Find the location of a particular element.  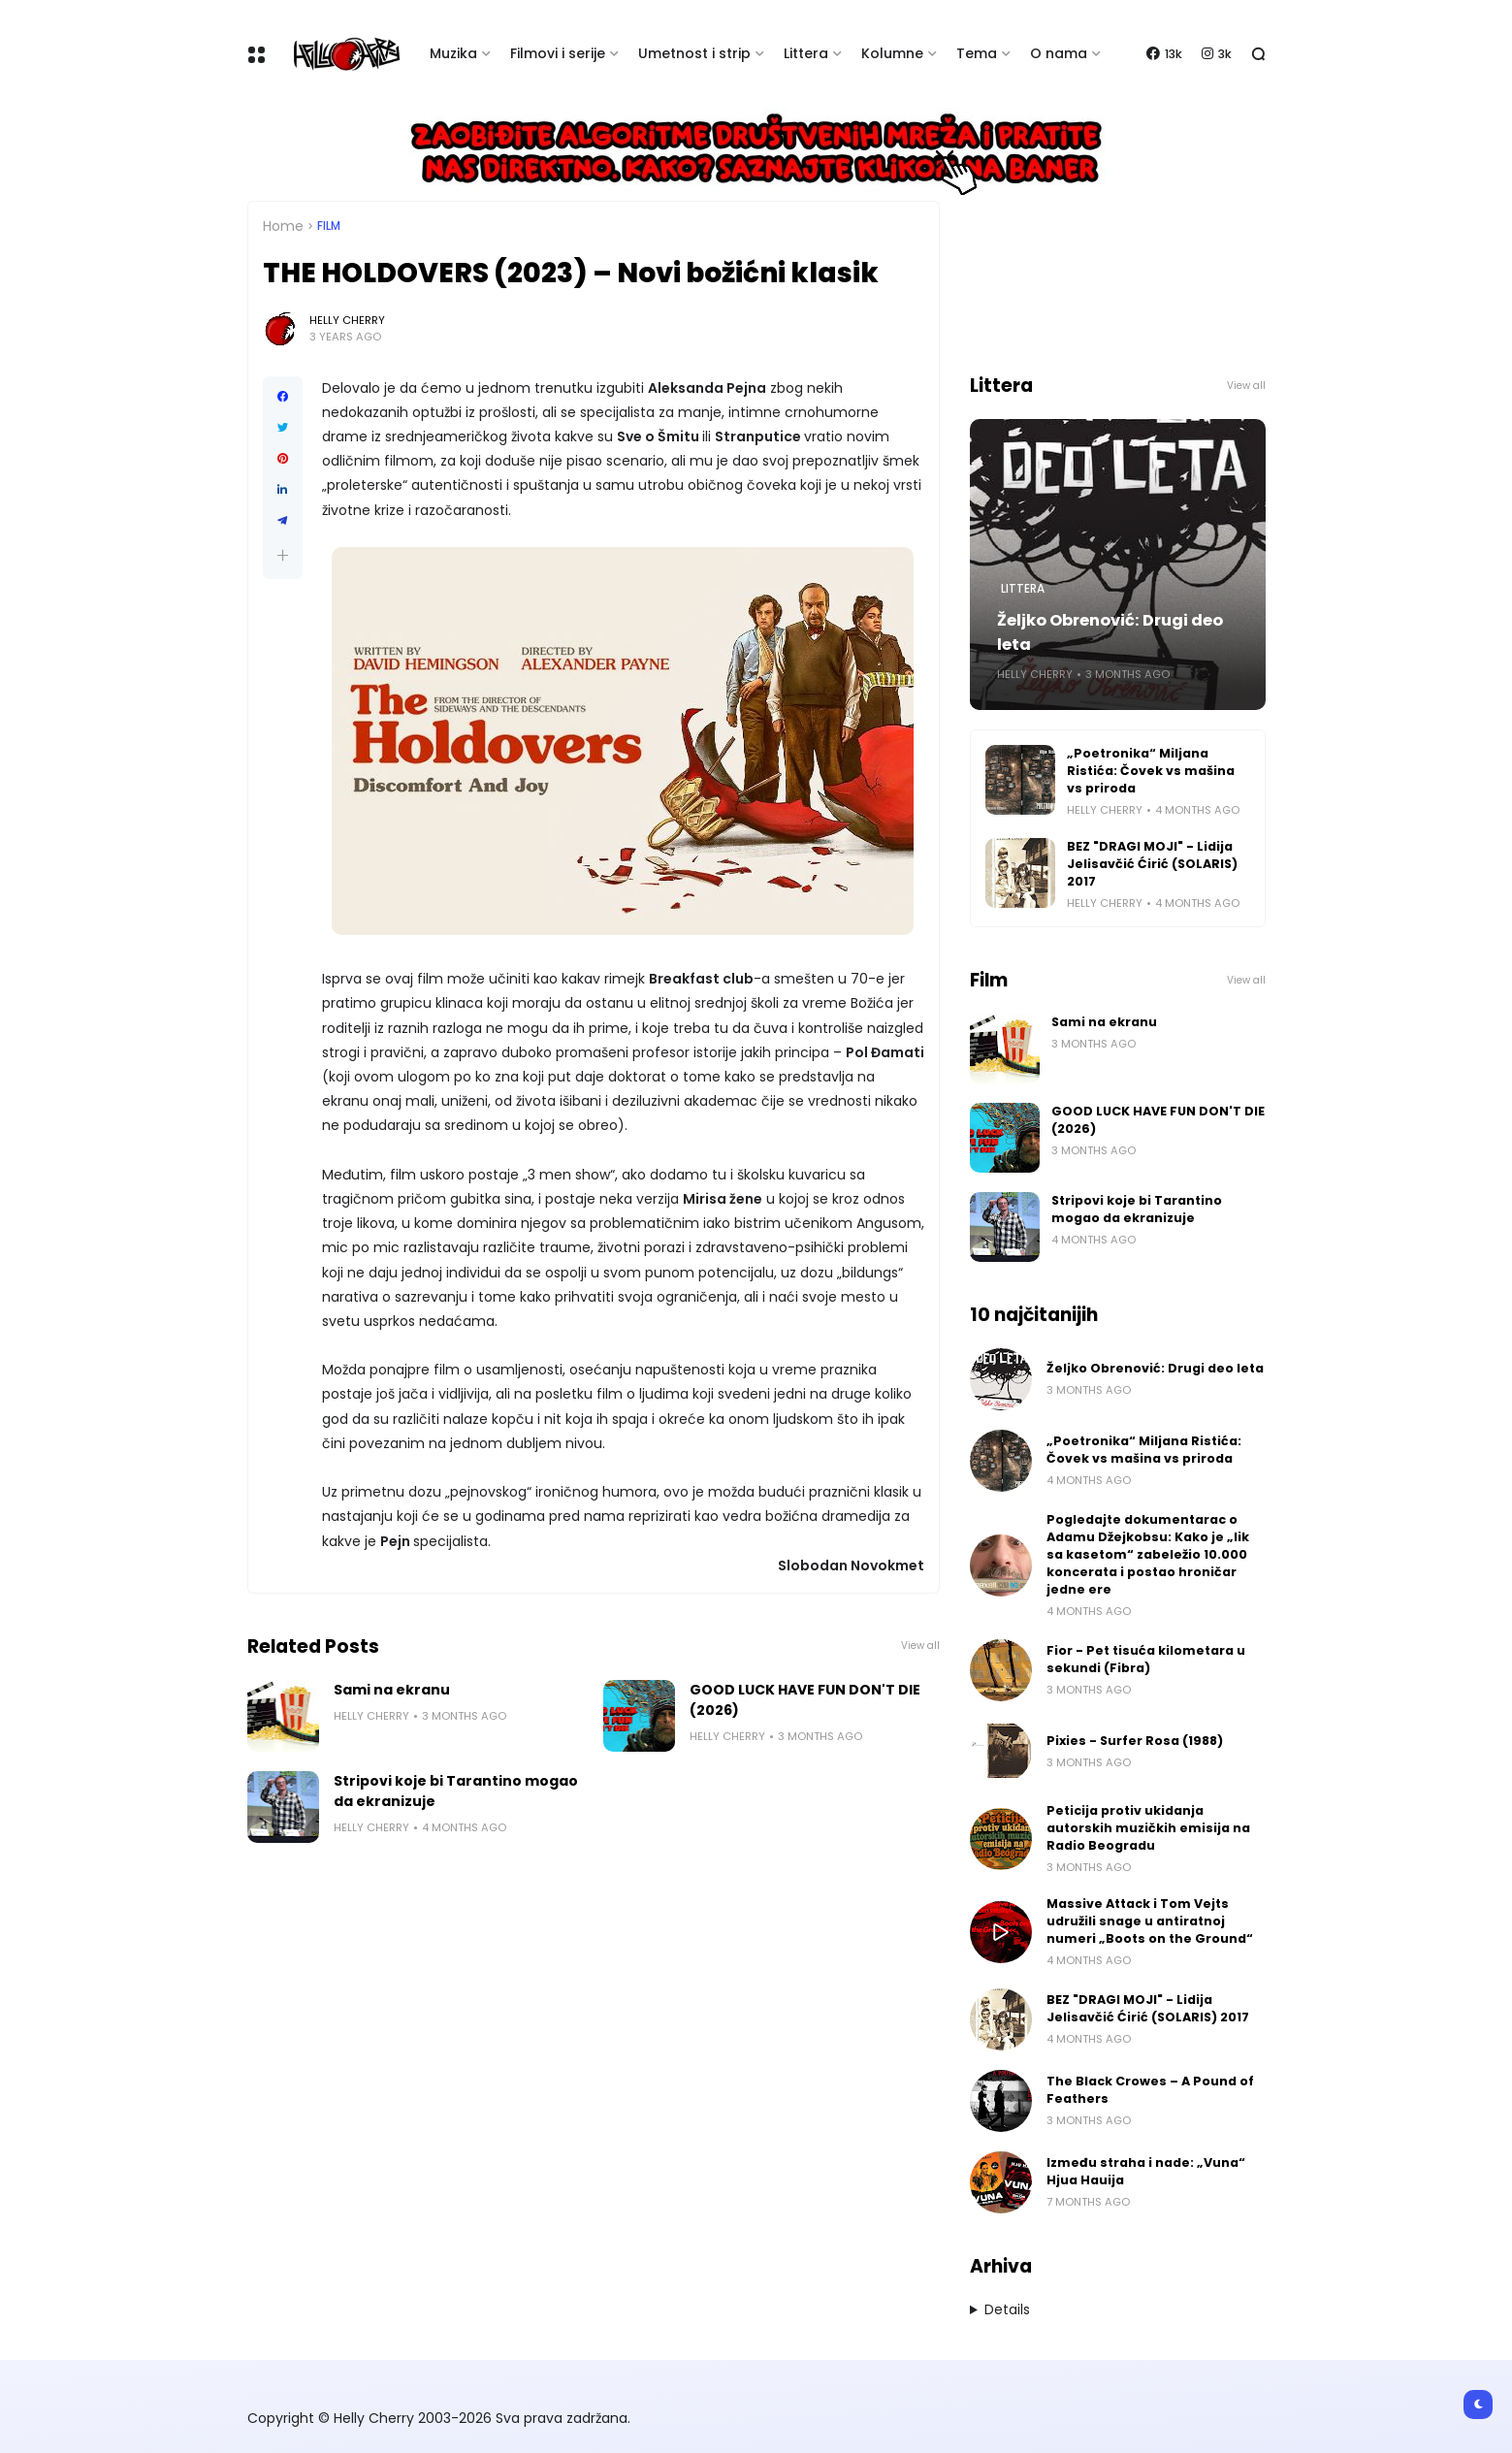

Željko Obrenović: Drugi deo leta is located at coordinates (1110, 632).